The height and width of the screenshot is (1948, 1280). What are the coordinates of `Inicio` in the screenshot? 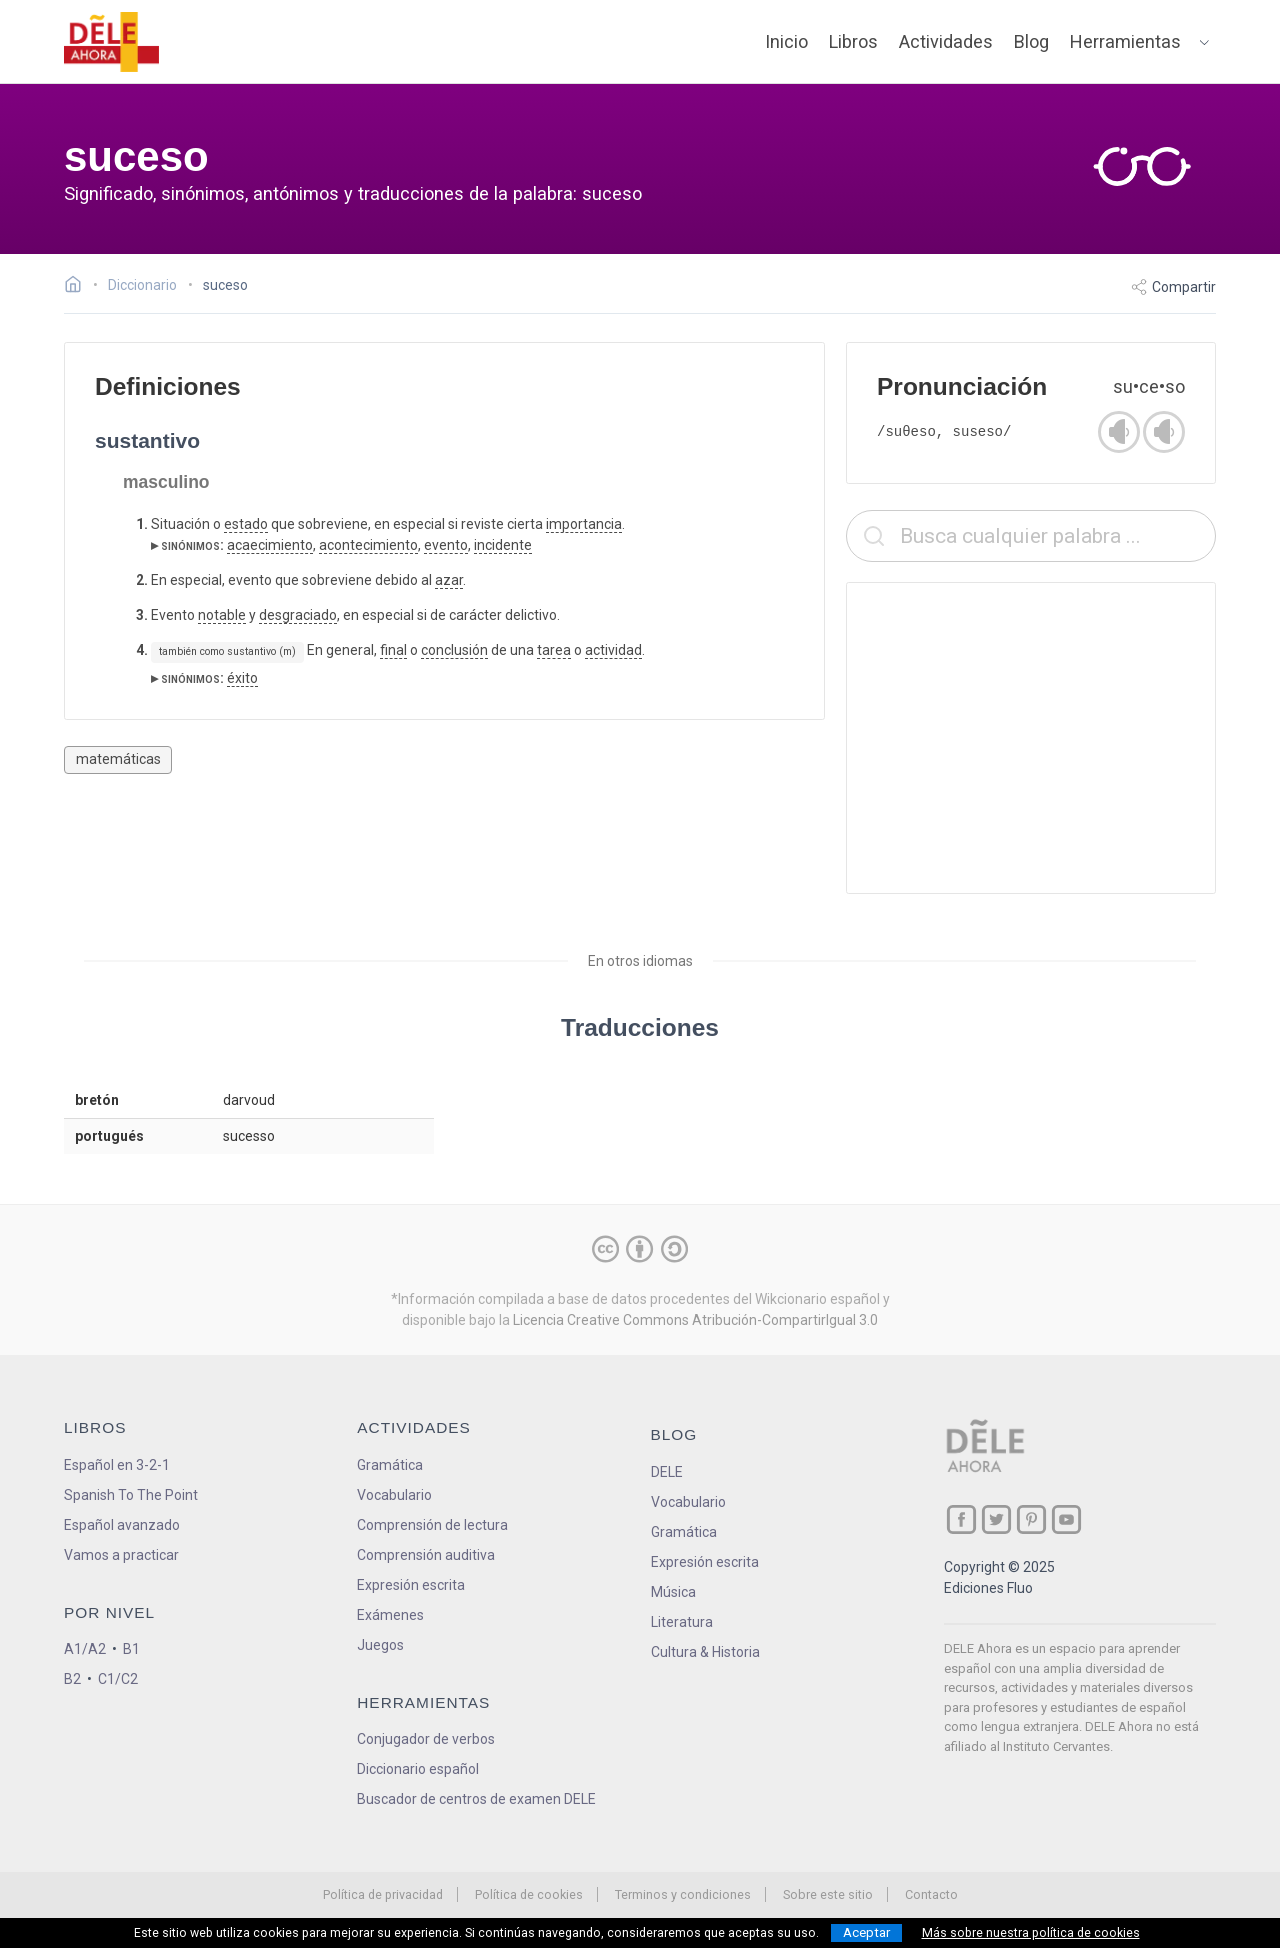 It's located at (786, 41).